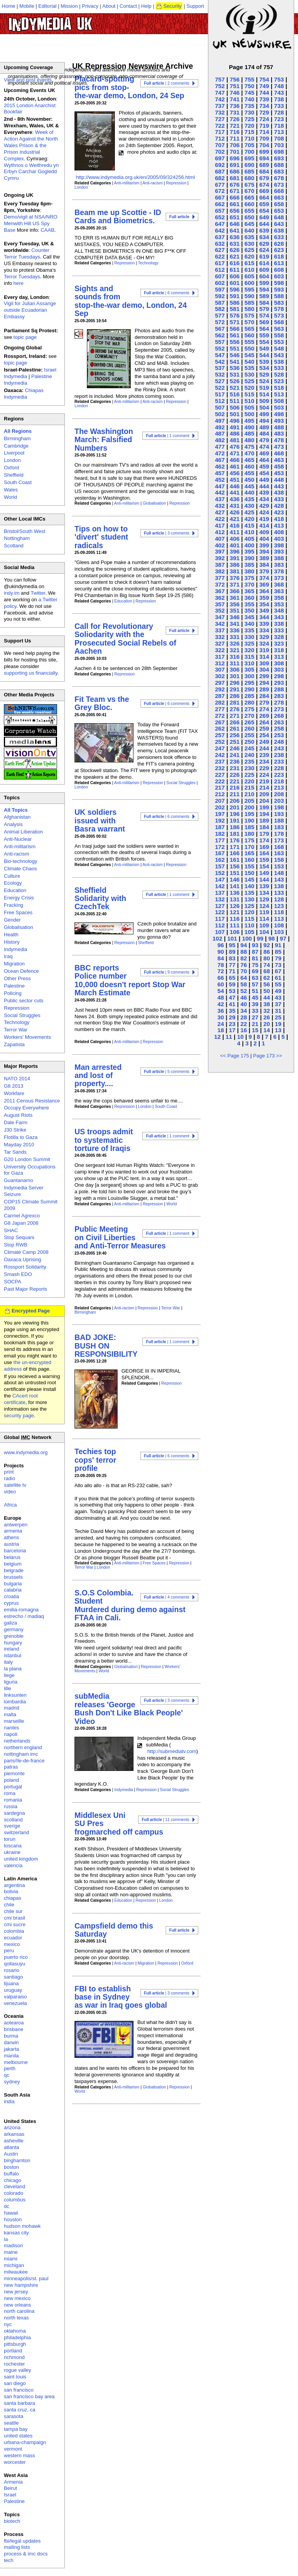 The height and width of the screenshot is (2576, 298). What do you see at coordinates (264, 558) in the screenshot?
I see `389` at bounding box center [264, 558].